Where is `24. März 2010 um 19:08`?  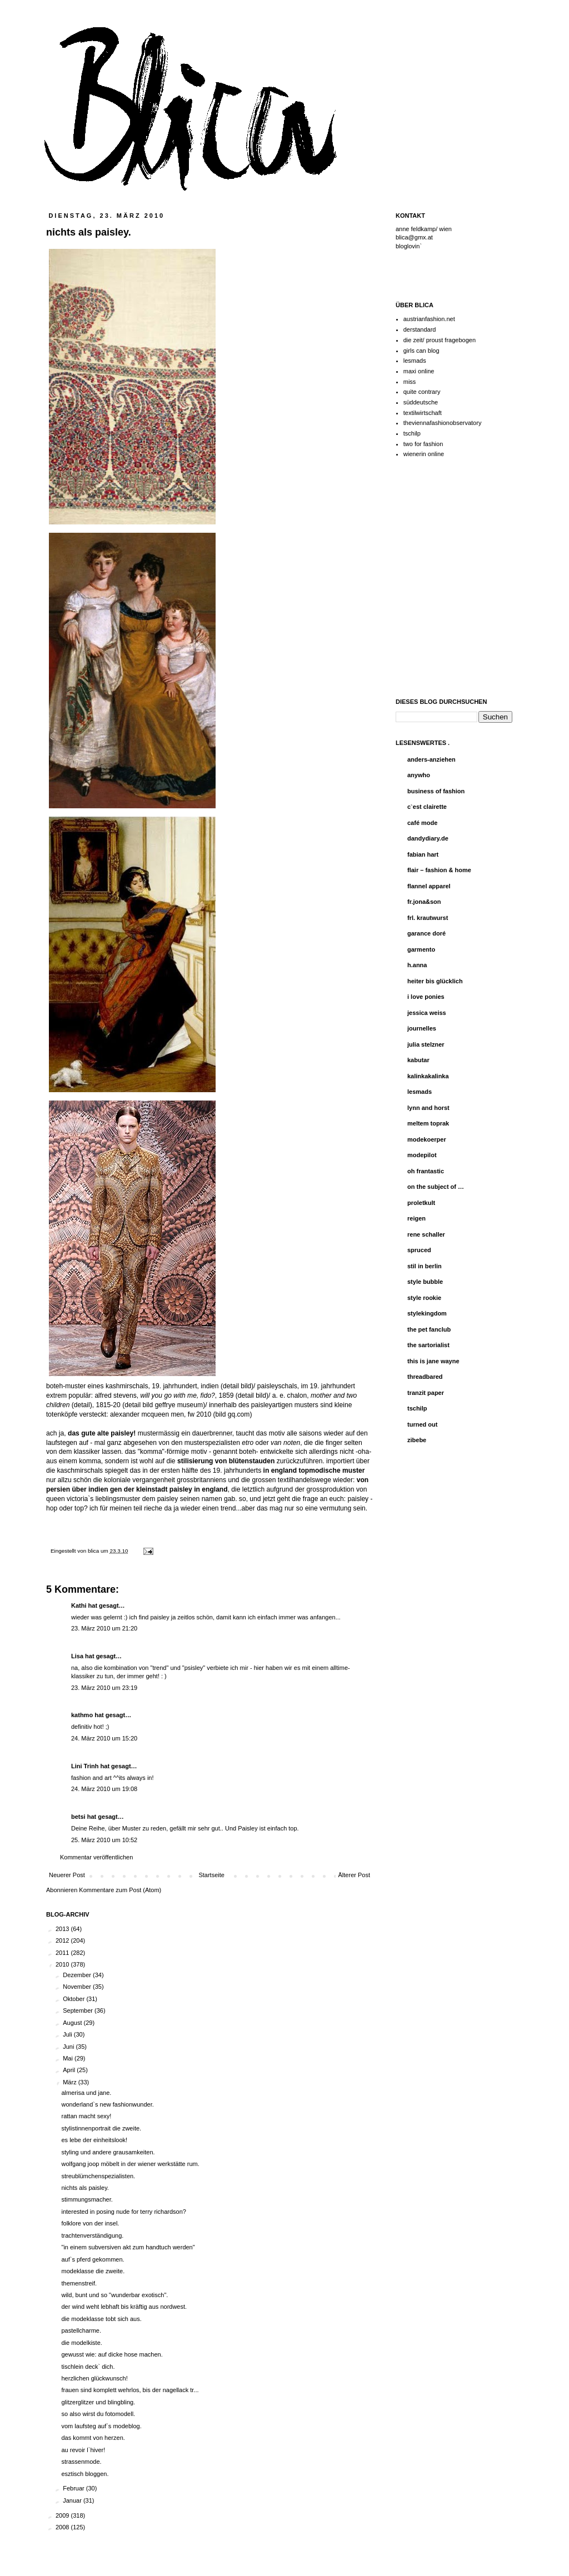
24. März 2010 um 19:08 is located at coordinates (104, 1788).